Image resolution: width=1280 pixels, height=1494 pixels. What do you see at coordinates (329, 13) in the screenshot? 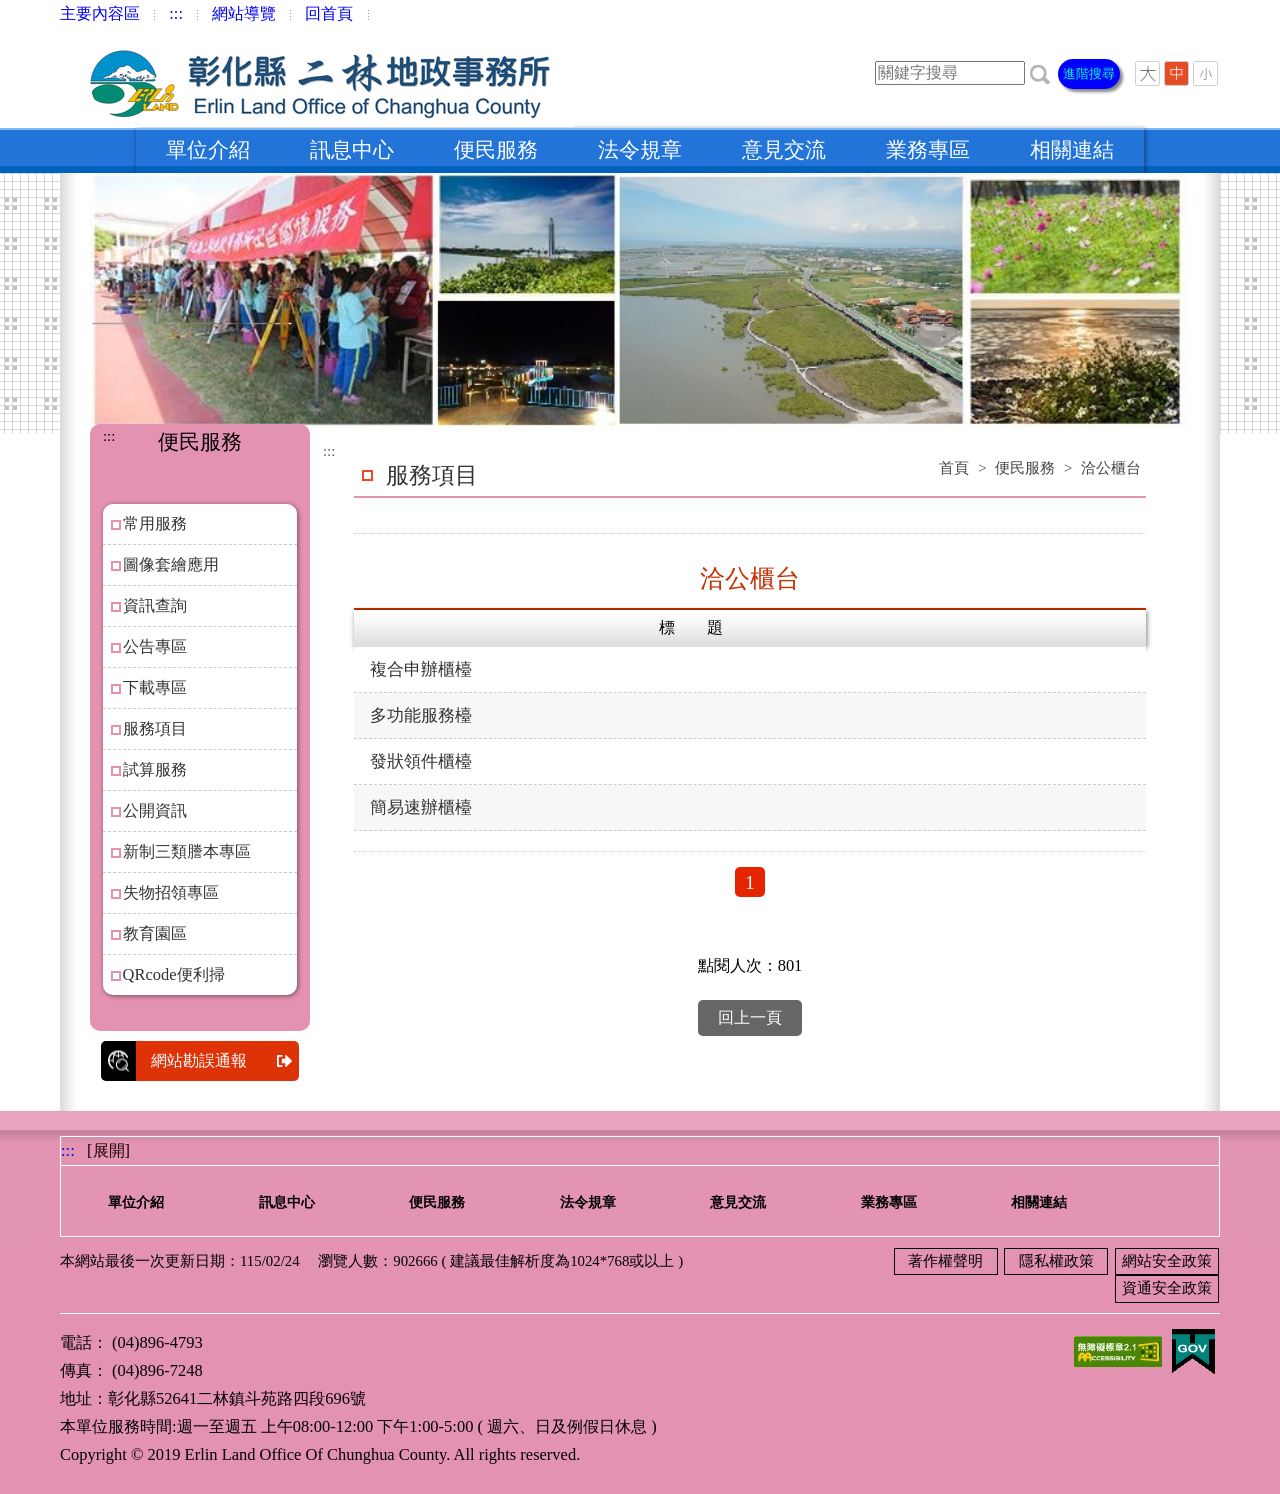
I see `回首頁` at bounding box center [329, 13].